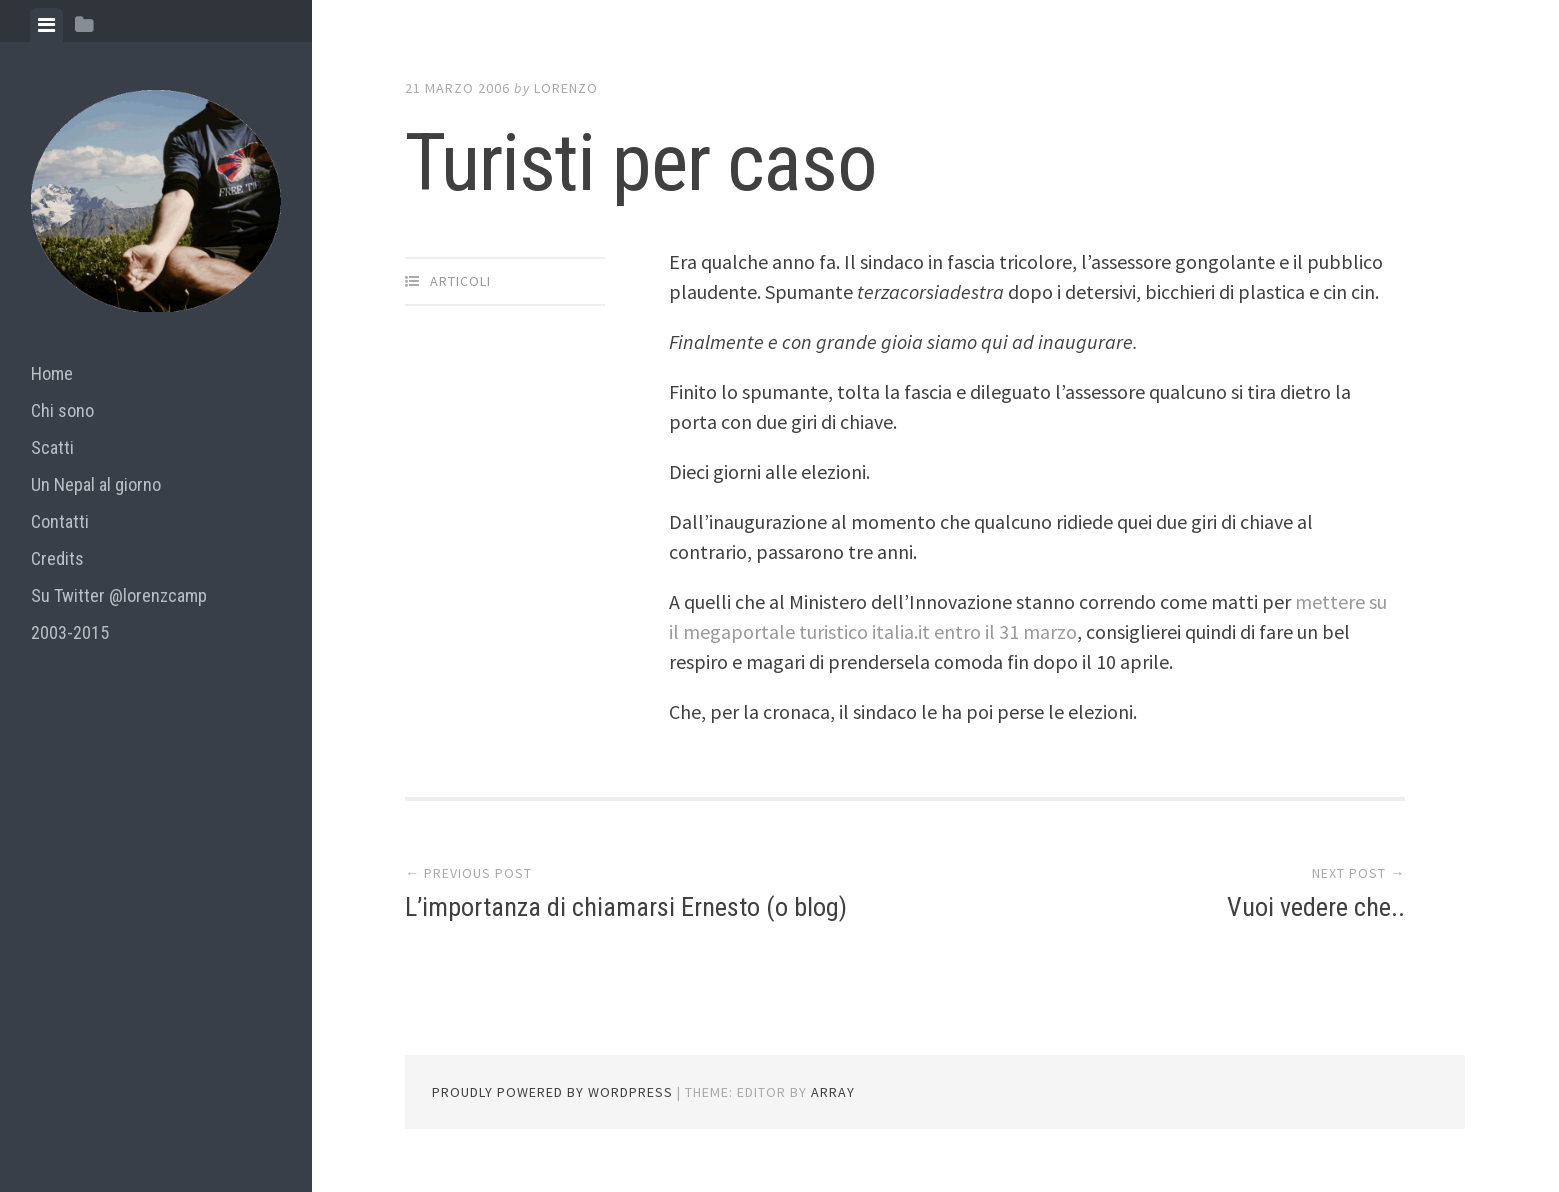 This screenshot has width=1559, height=1192. I want to click on Array, so click(833, 1092).